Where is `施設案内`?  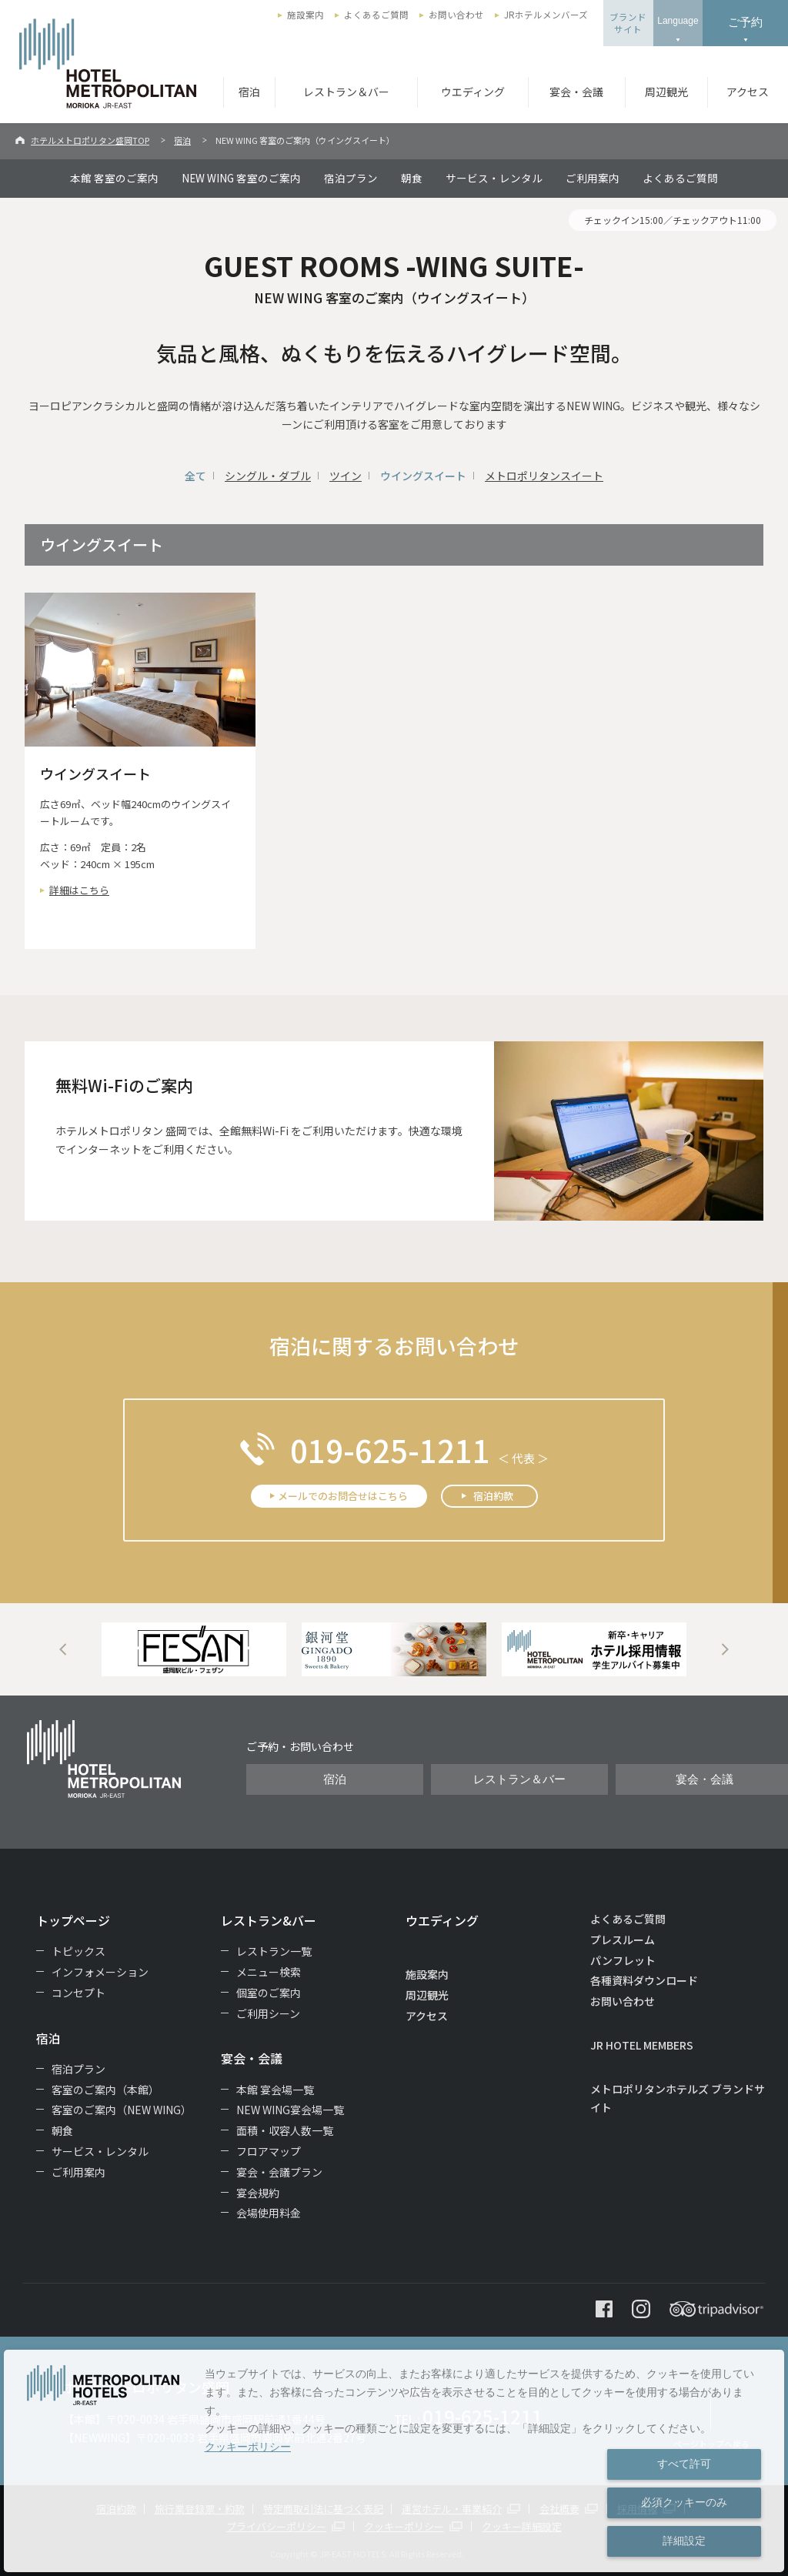
施設案内 is located at coordinates (305, 14).